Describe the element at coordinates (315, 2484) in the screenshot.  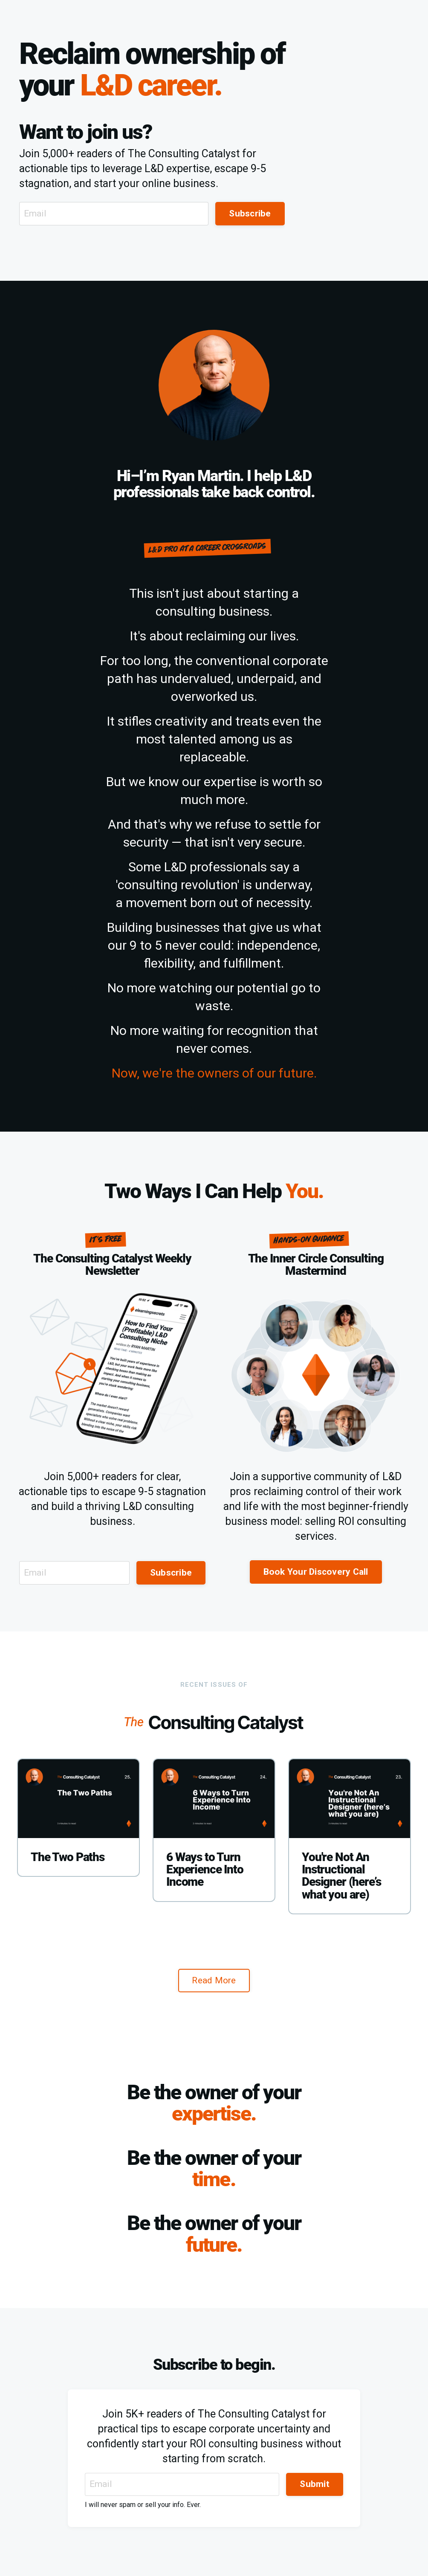
I see `Submit [button]` at that location.